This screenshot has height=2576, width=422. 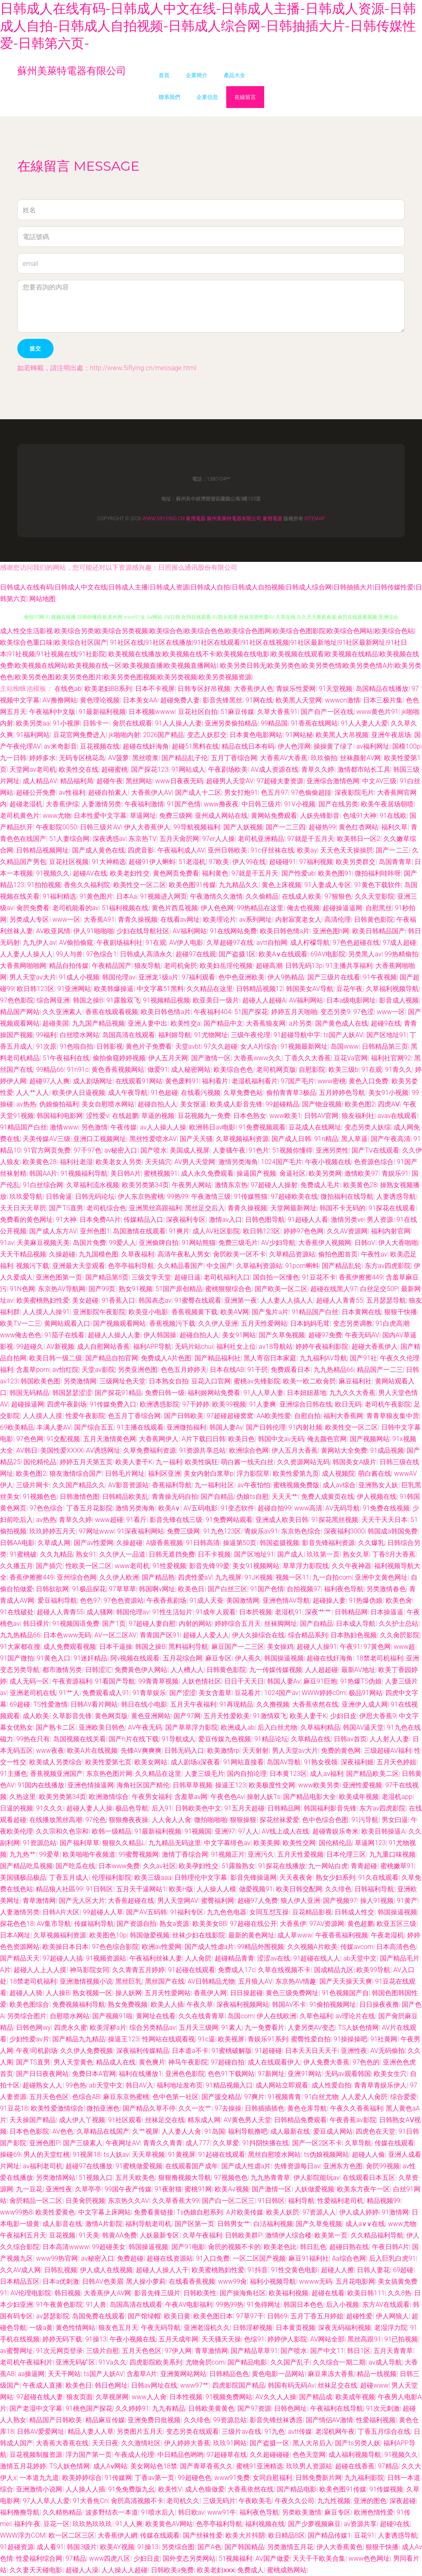 What do you see at coordinates (46, 1508) in the screenshot?
I see `97色色综合` at bounding box center [46, 1508].